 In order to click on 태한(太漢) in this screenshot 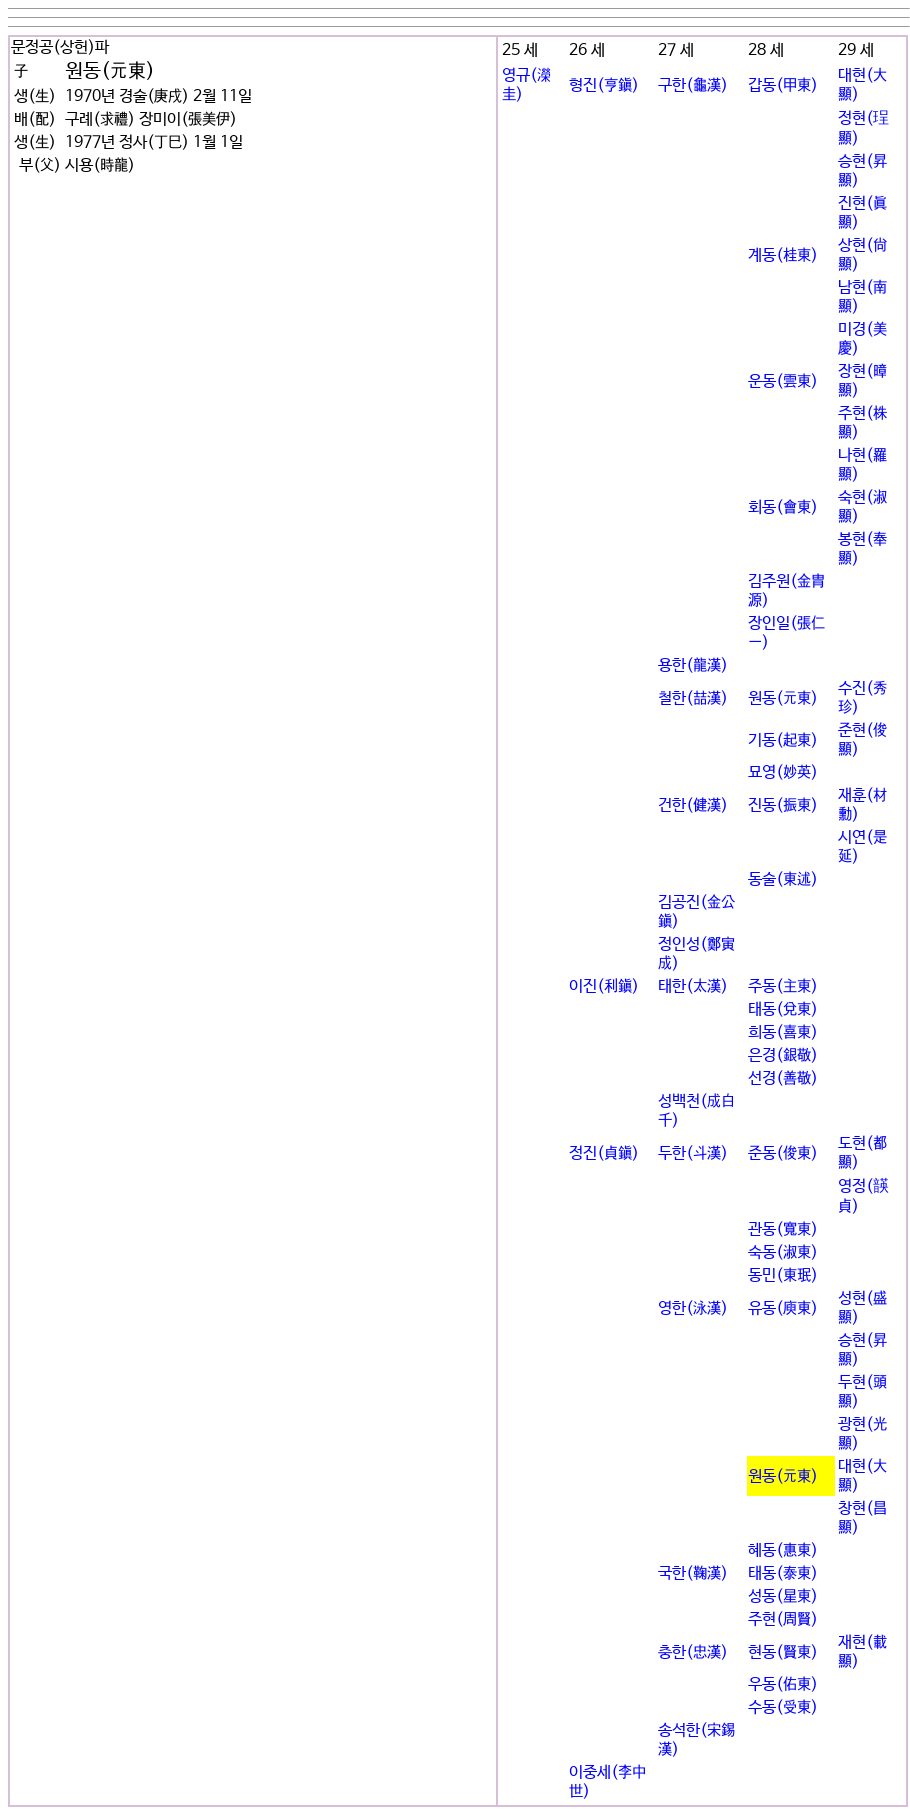, I will do `click(693, 986)`.